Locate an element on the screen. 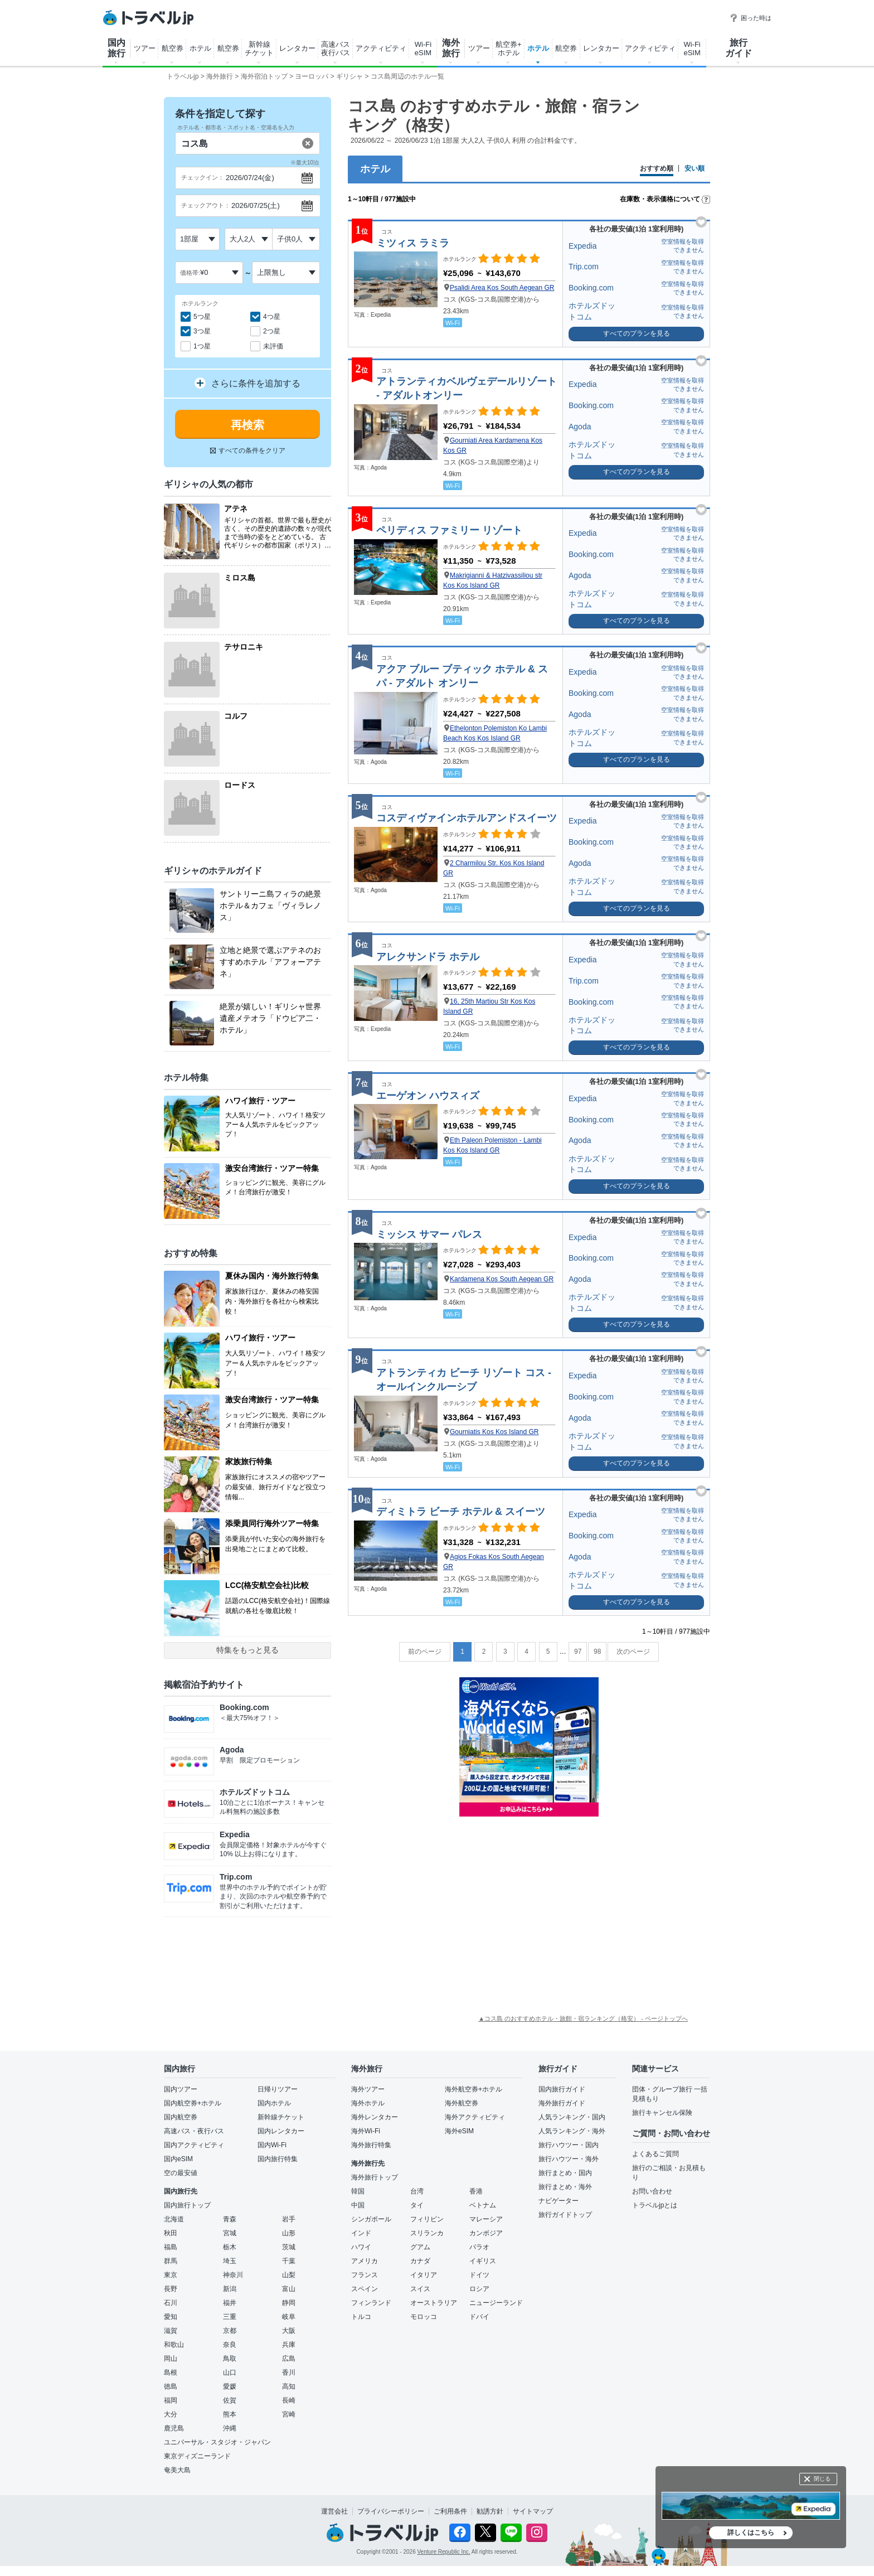 This screenshot has height=2576, width=874. 長野 is located at coordinates (170, 2289).